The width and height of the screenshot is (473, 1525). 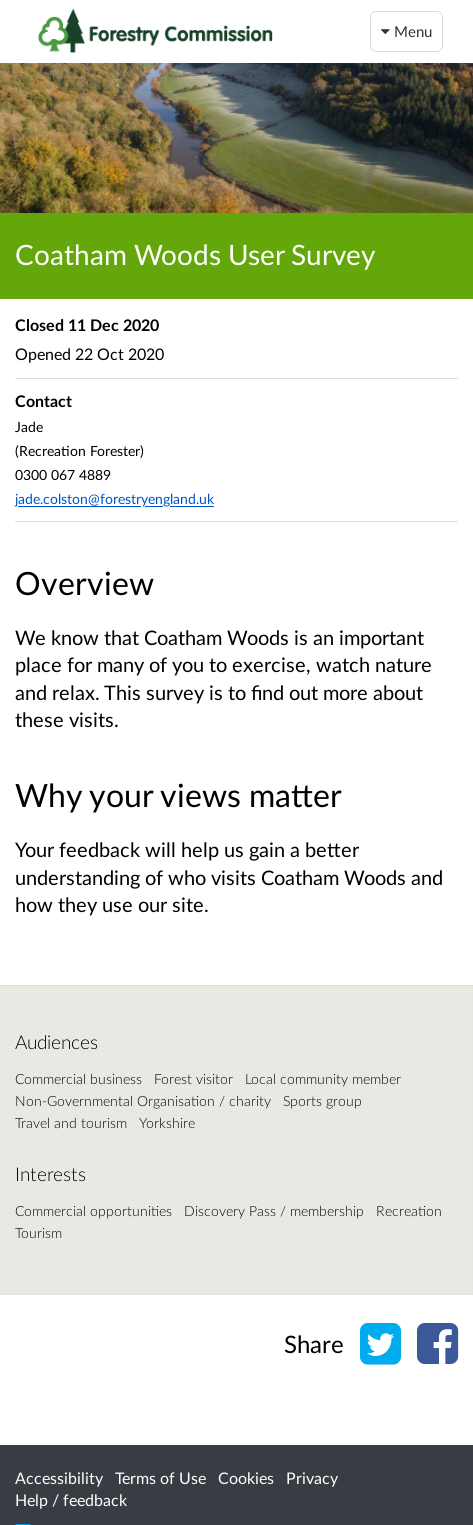 I want to click on Cookies, so click(x=246, y=1477).